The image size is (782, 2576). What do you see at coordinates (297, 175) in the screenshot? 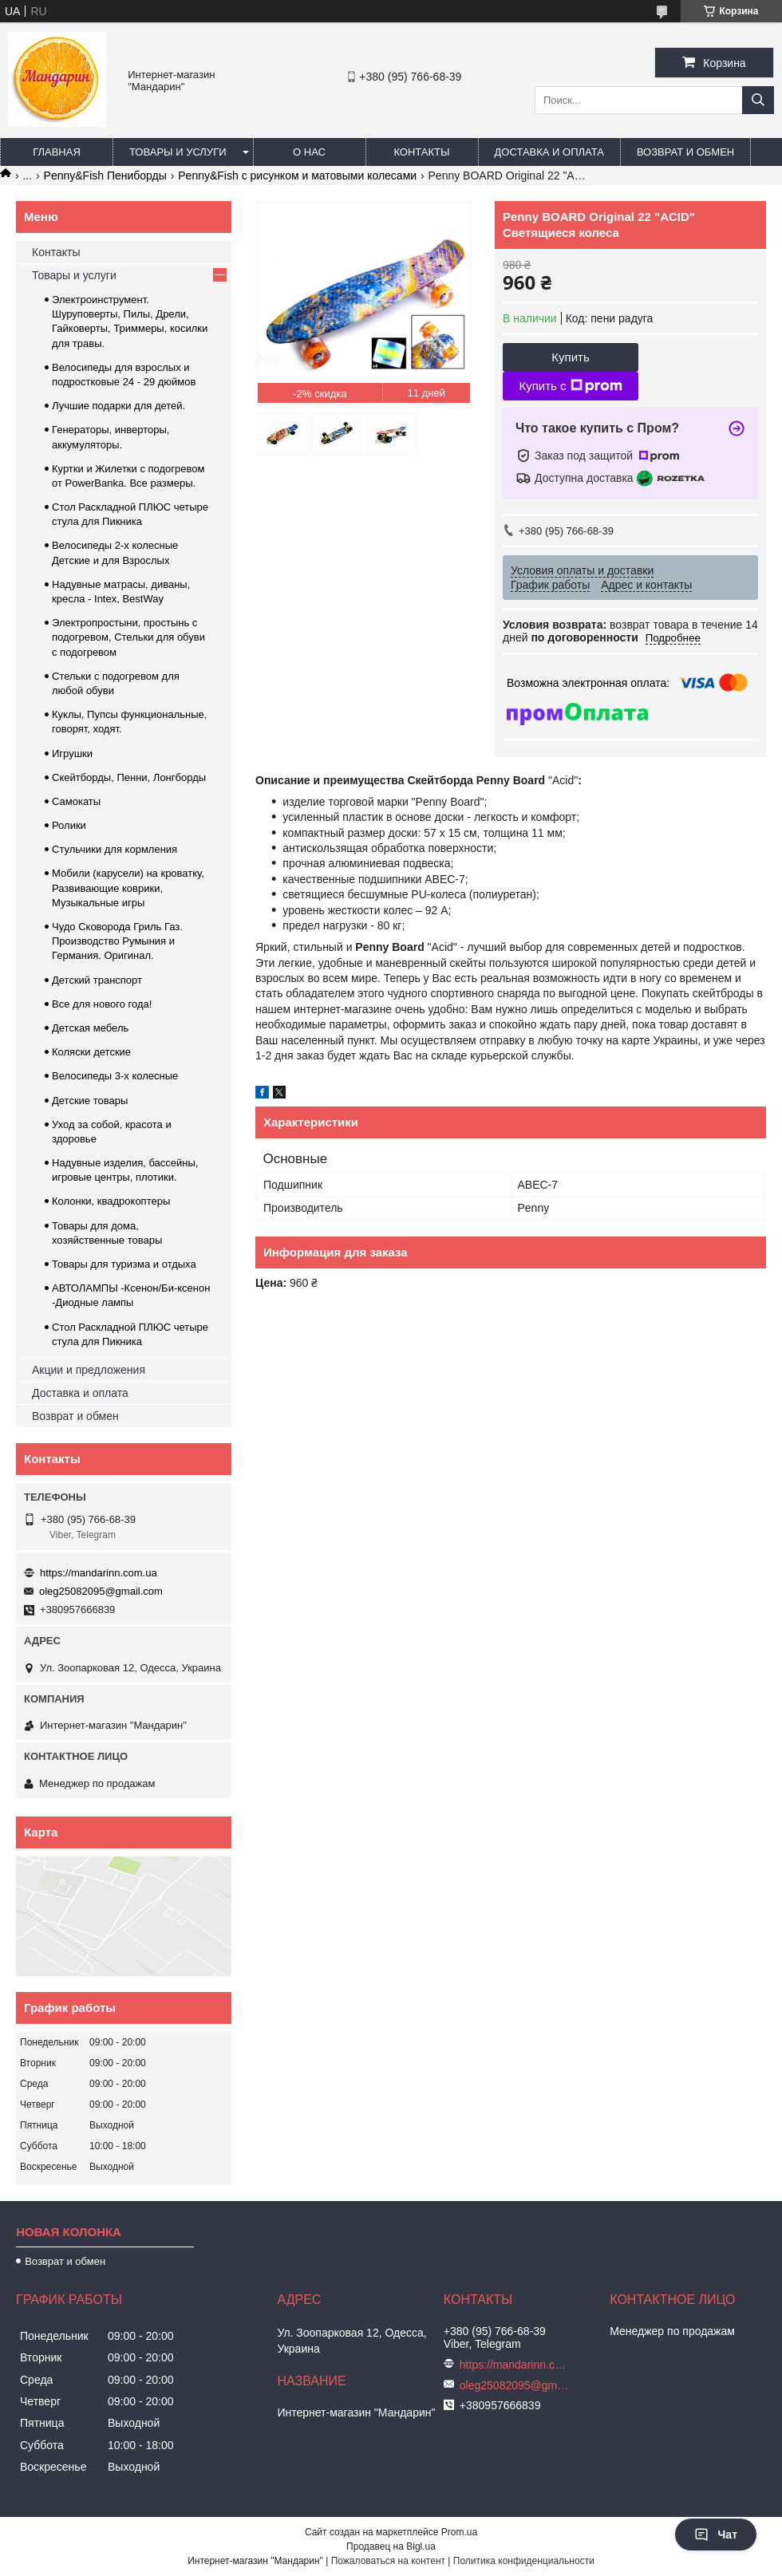
I see `Penny&Fish с рисунком и матовыми колесами` at bounding box center [297, 175].